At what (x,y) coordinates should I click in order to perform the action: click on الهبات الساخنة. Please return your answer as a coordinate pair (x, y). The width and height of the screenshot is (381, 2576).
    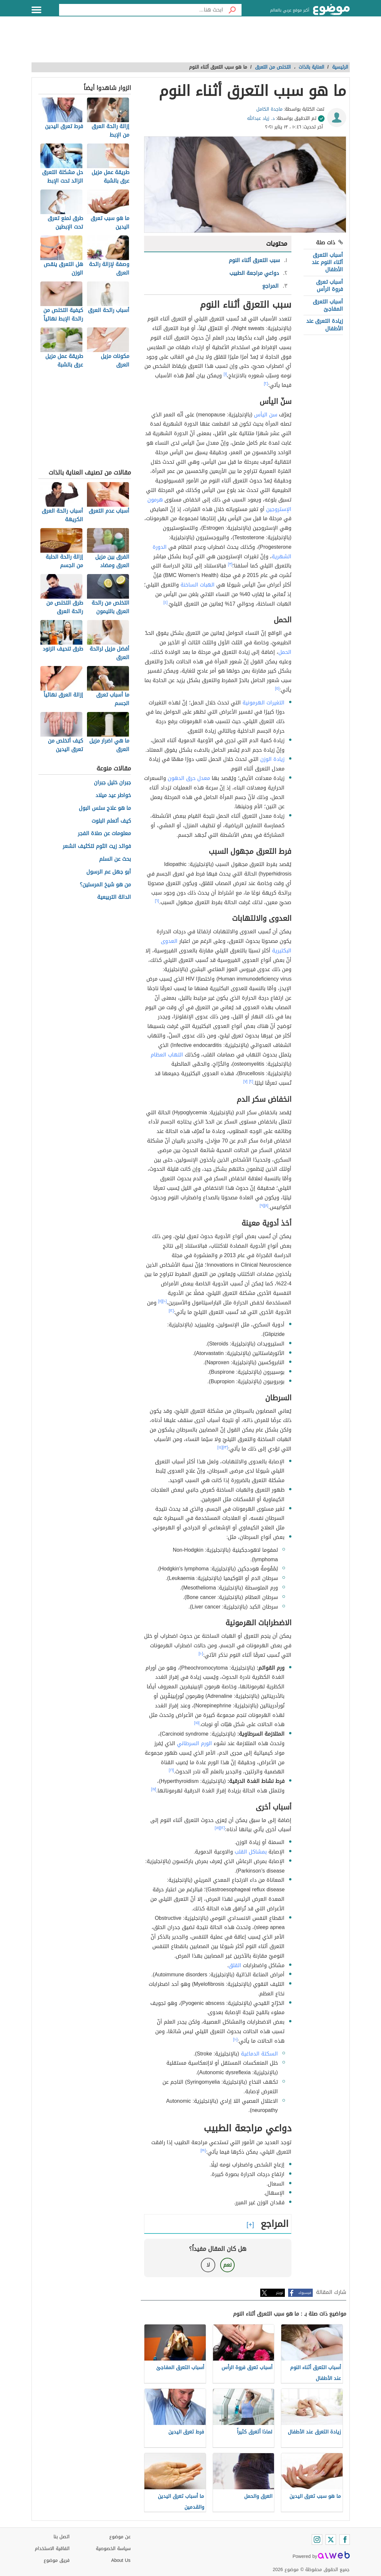
    Looking at the image, I should click on (197, 585).